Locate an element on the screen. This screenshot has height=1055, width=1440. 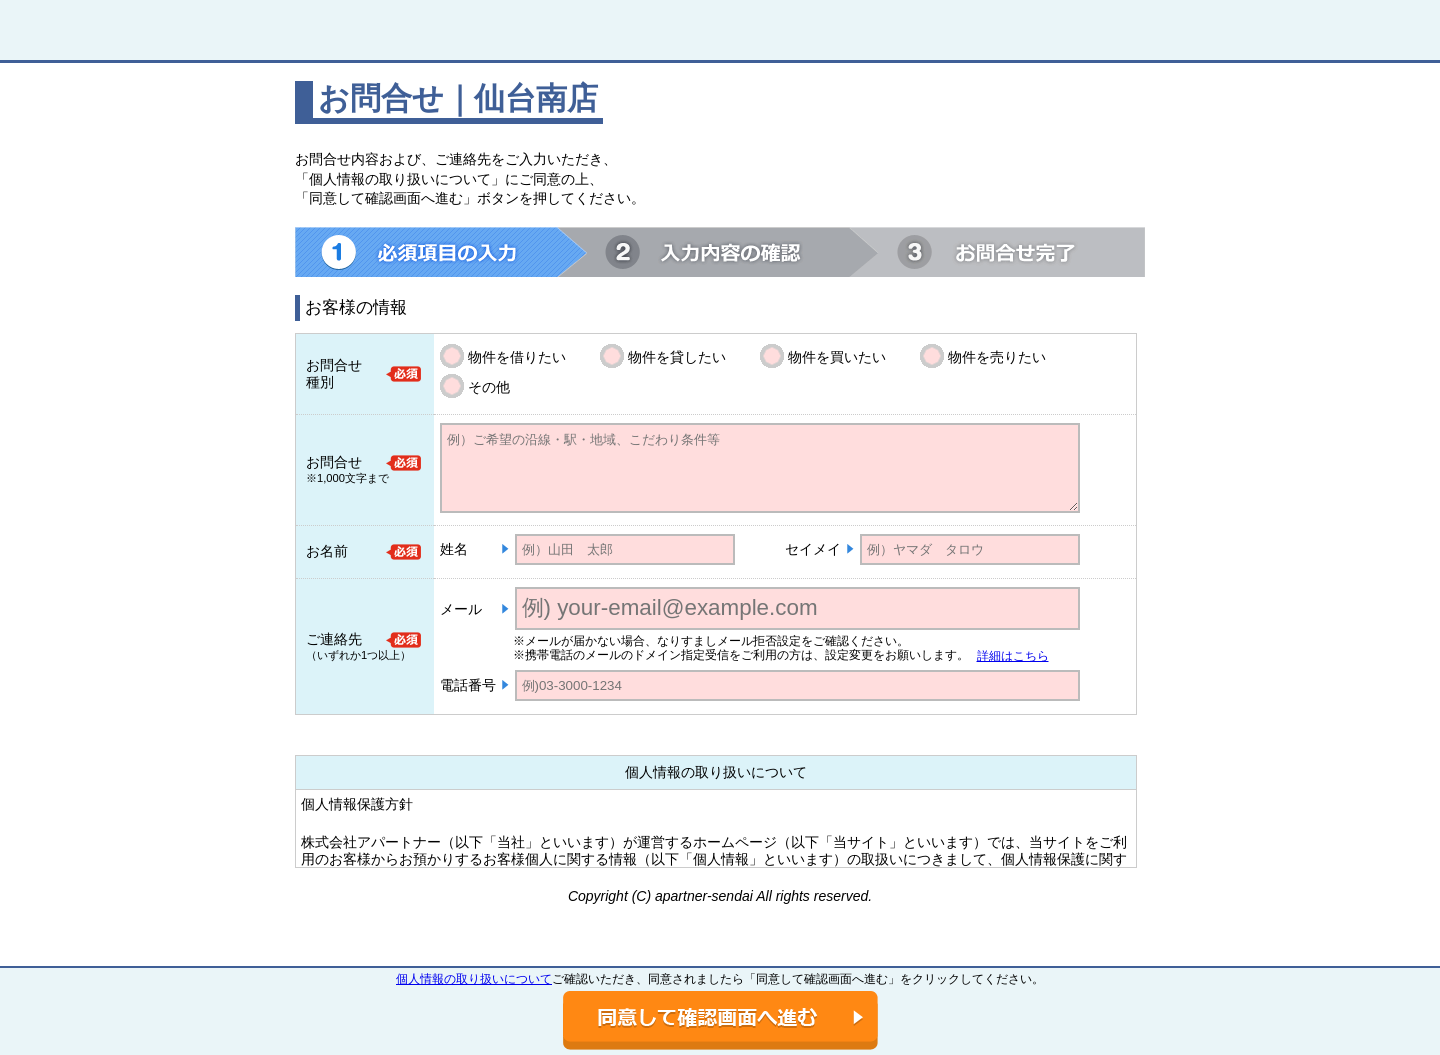
物件を借りたい is located at coordinates (517, 357).